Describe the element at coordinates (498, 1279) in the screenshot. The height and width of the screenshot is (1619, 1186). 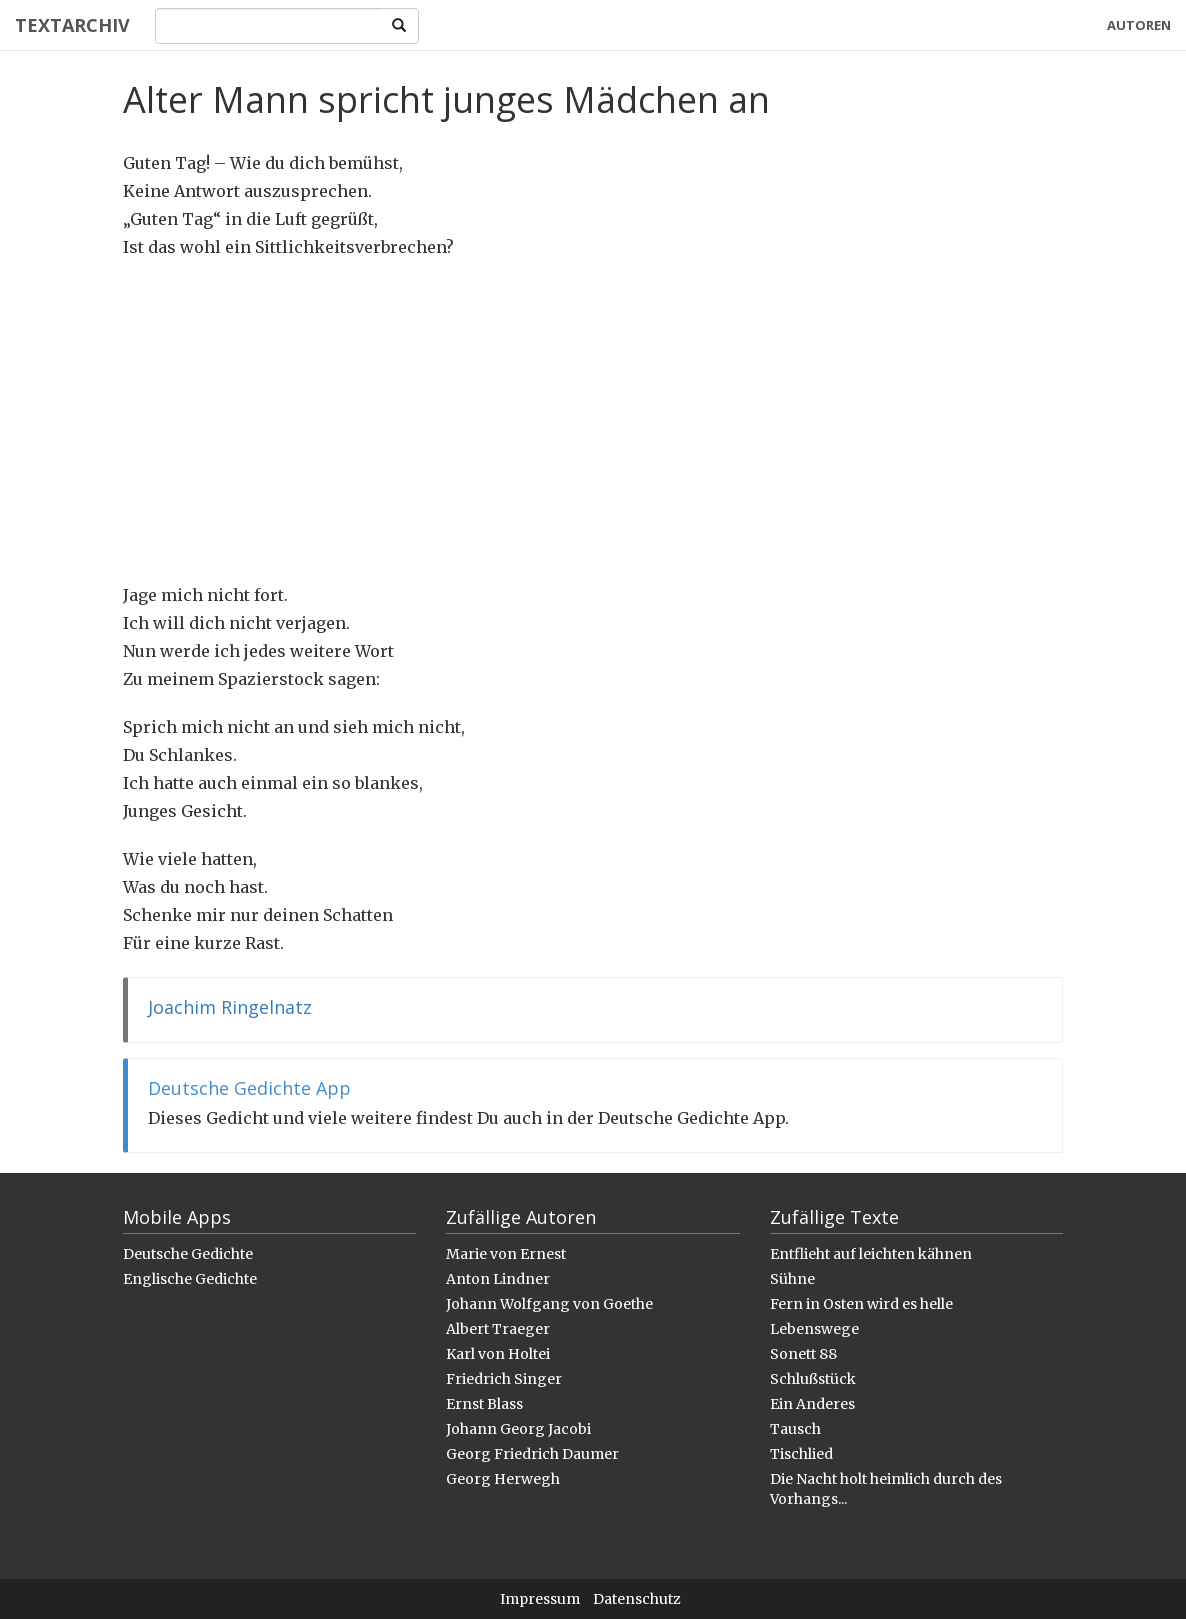
I see `Anton Lindner` at that location.